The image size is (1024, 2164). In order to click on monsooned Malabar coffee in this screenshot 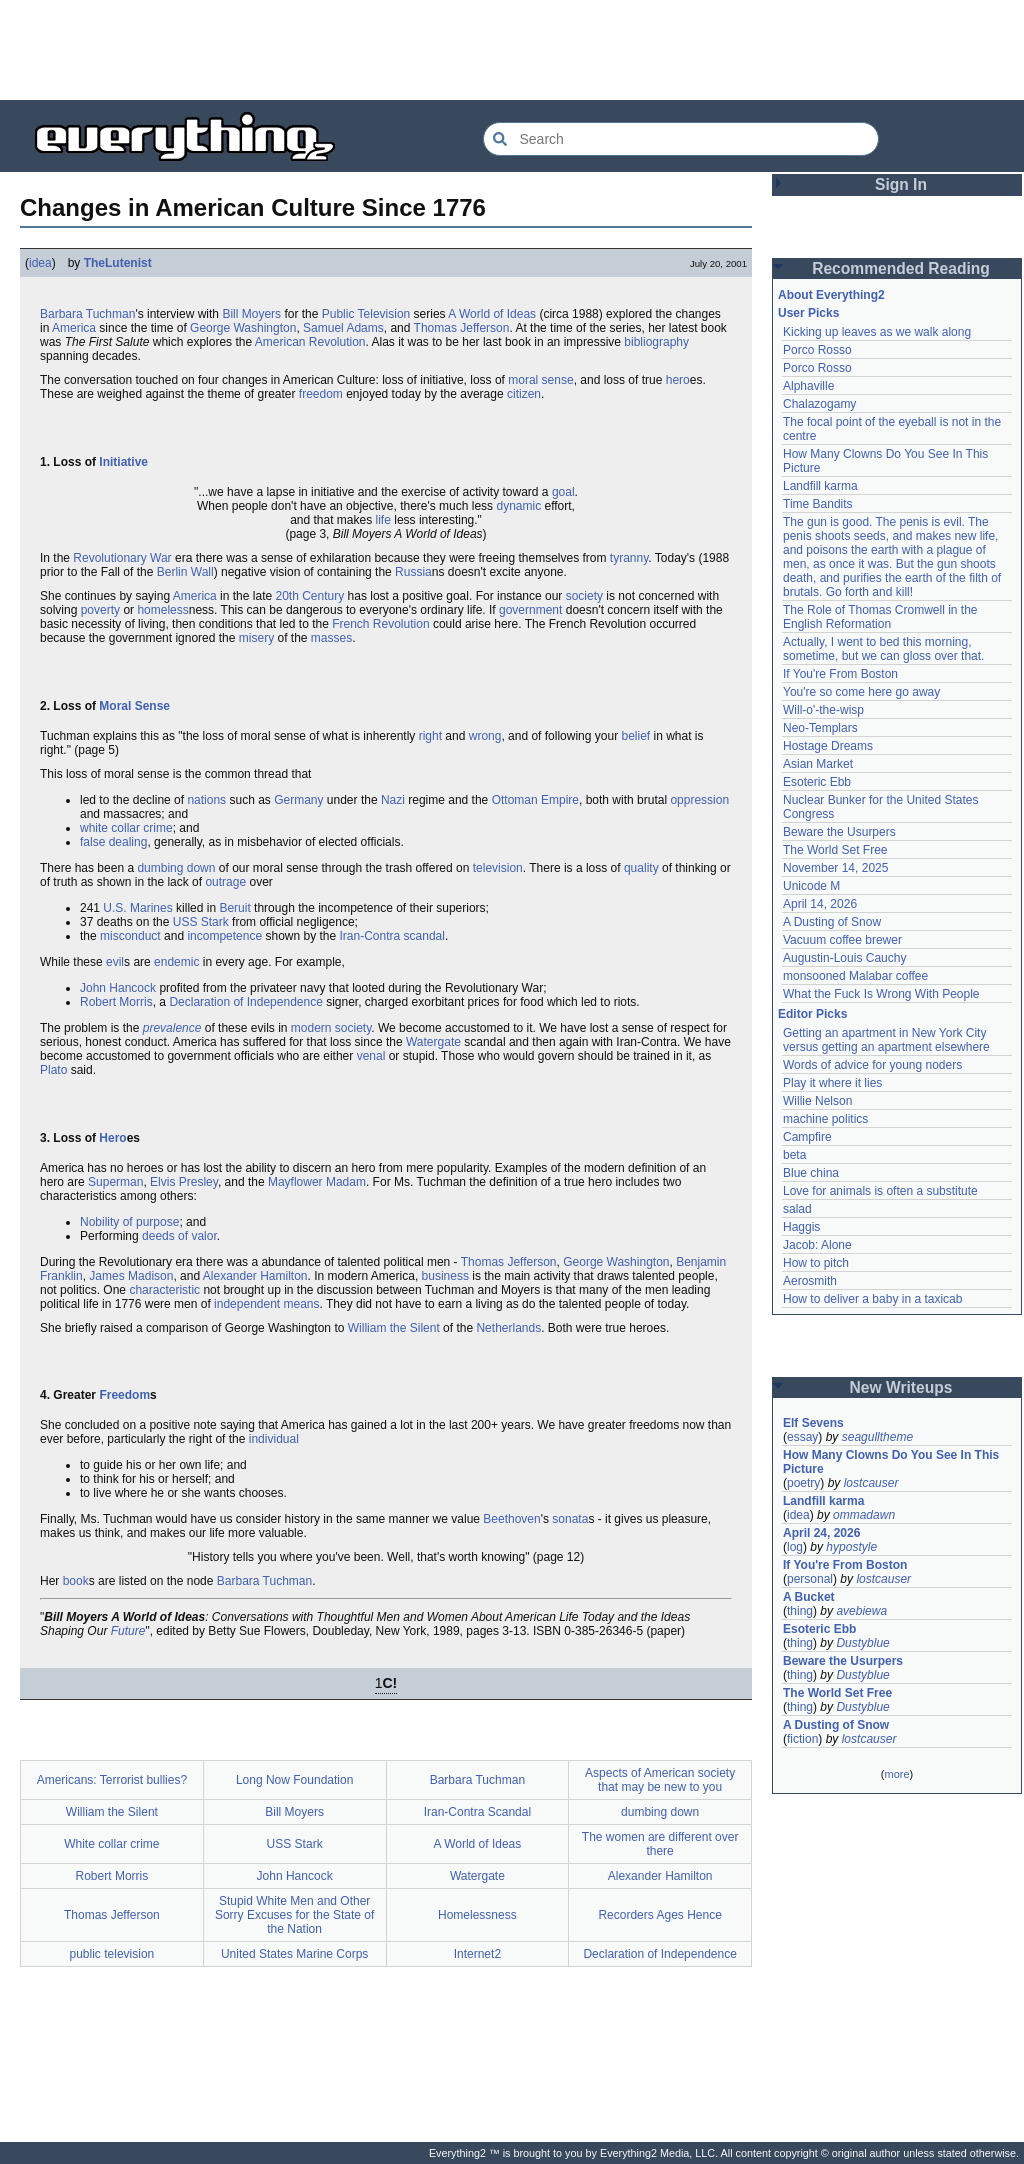, I will do `click(855, 976)`.